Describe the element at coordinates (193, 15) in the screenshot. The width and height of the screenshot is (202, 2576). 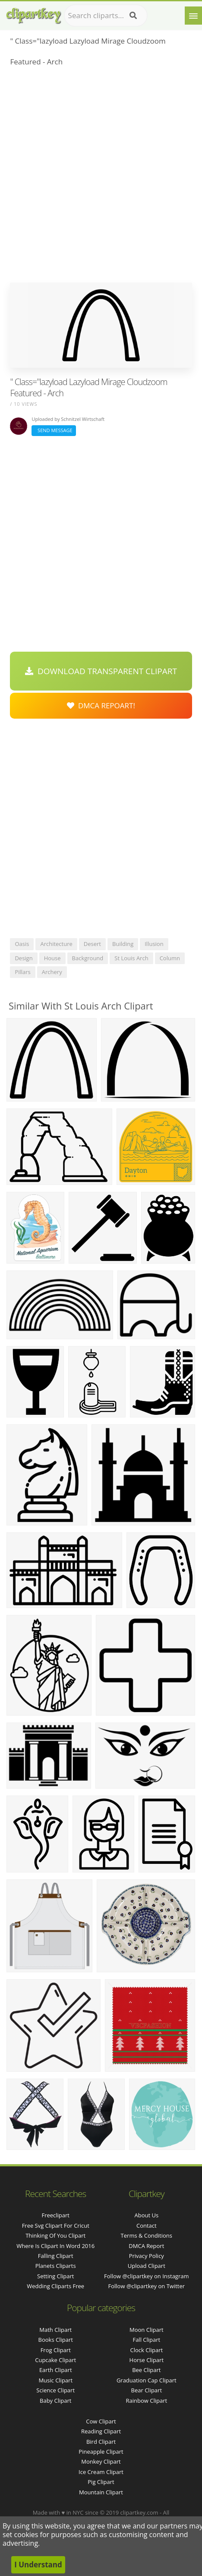
I see `[Menu]` at that location.